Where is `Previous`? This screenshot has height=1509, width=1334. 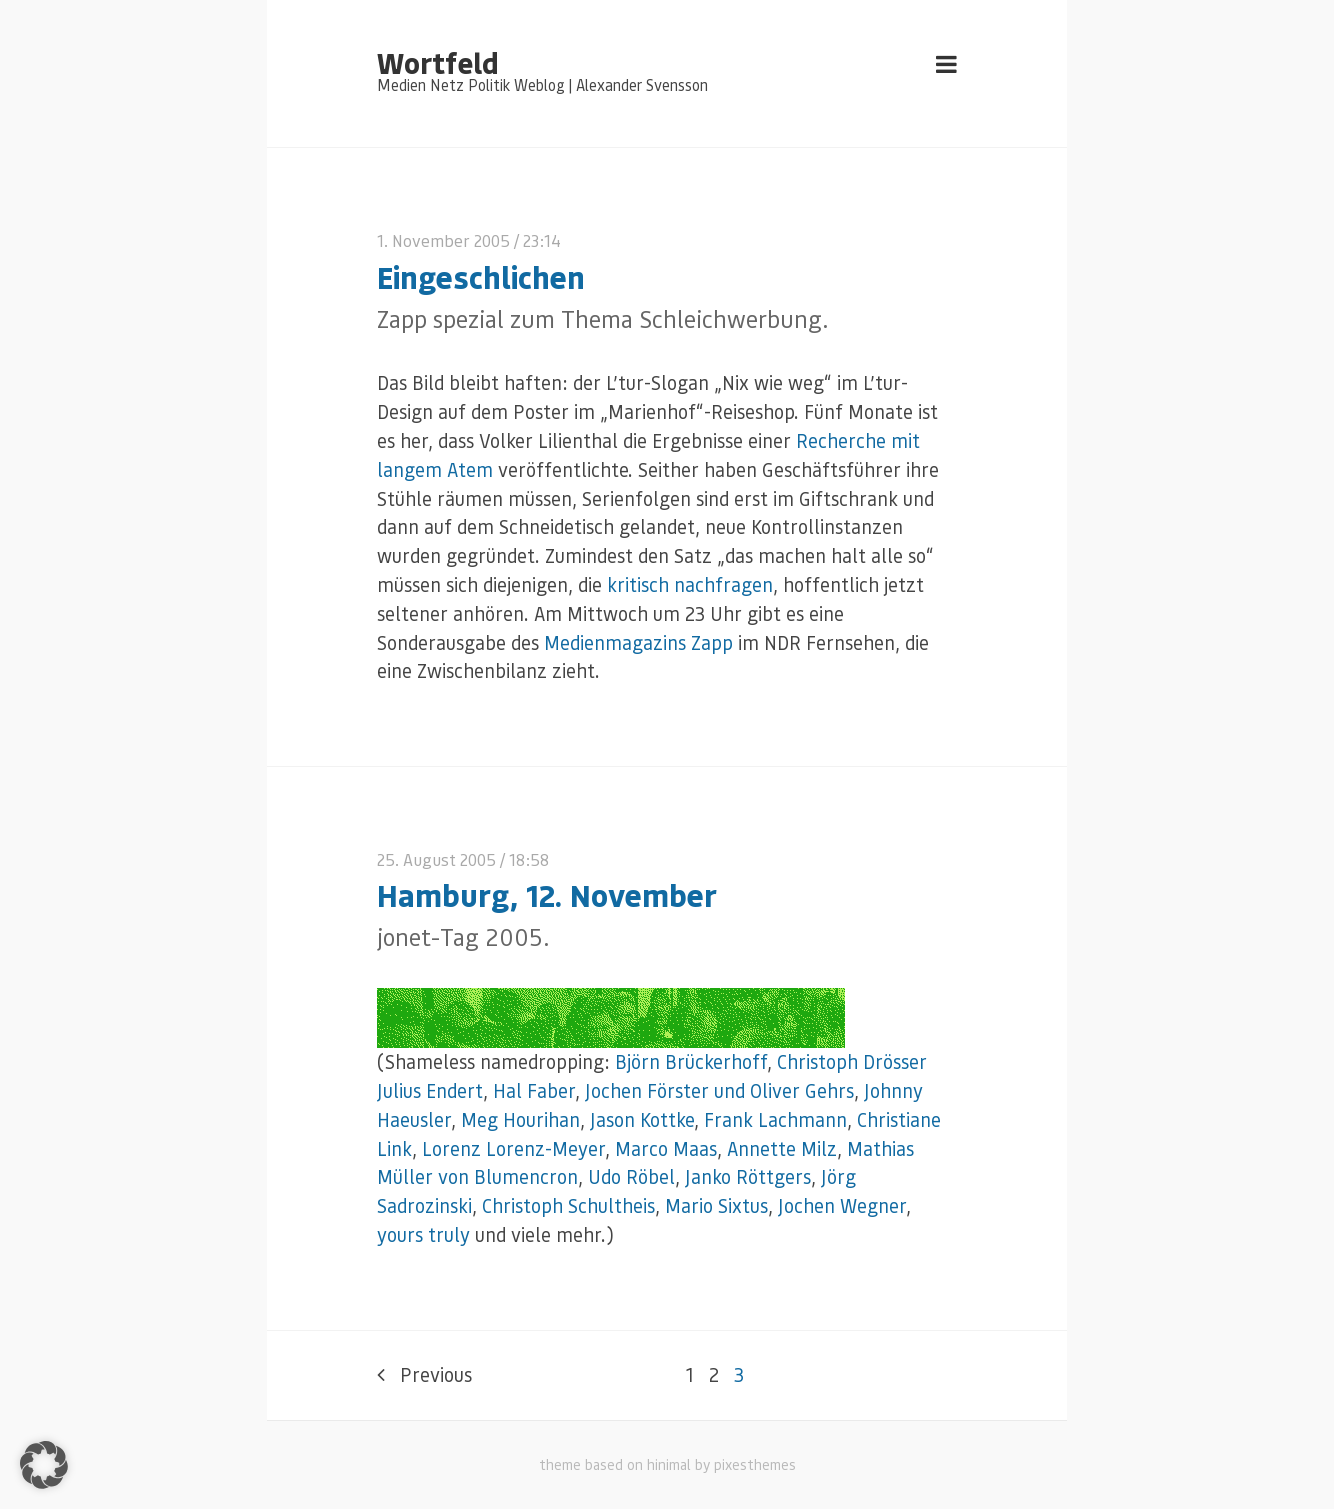 Previous is located at coordinates (424, 1374).